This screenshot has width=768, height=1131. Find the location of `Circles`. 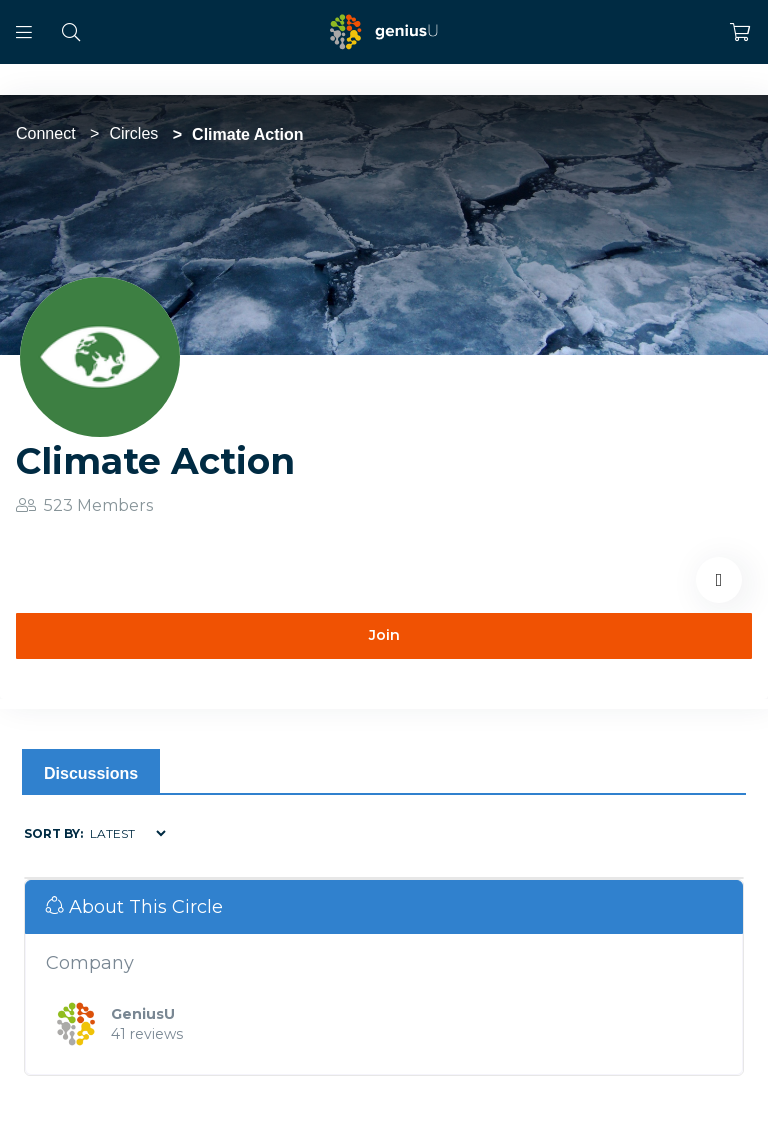

Circles is located at coordinates (133, 133).